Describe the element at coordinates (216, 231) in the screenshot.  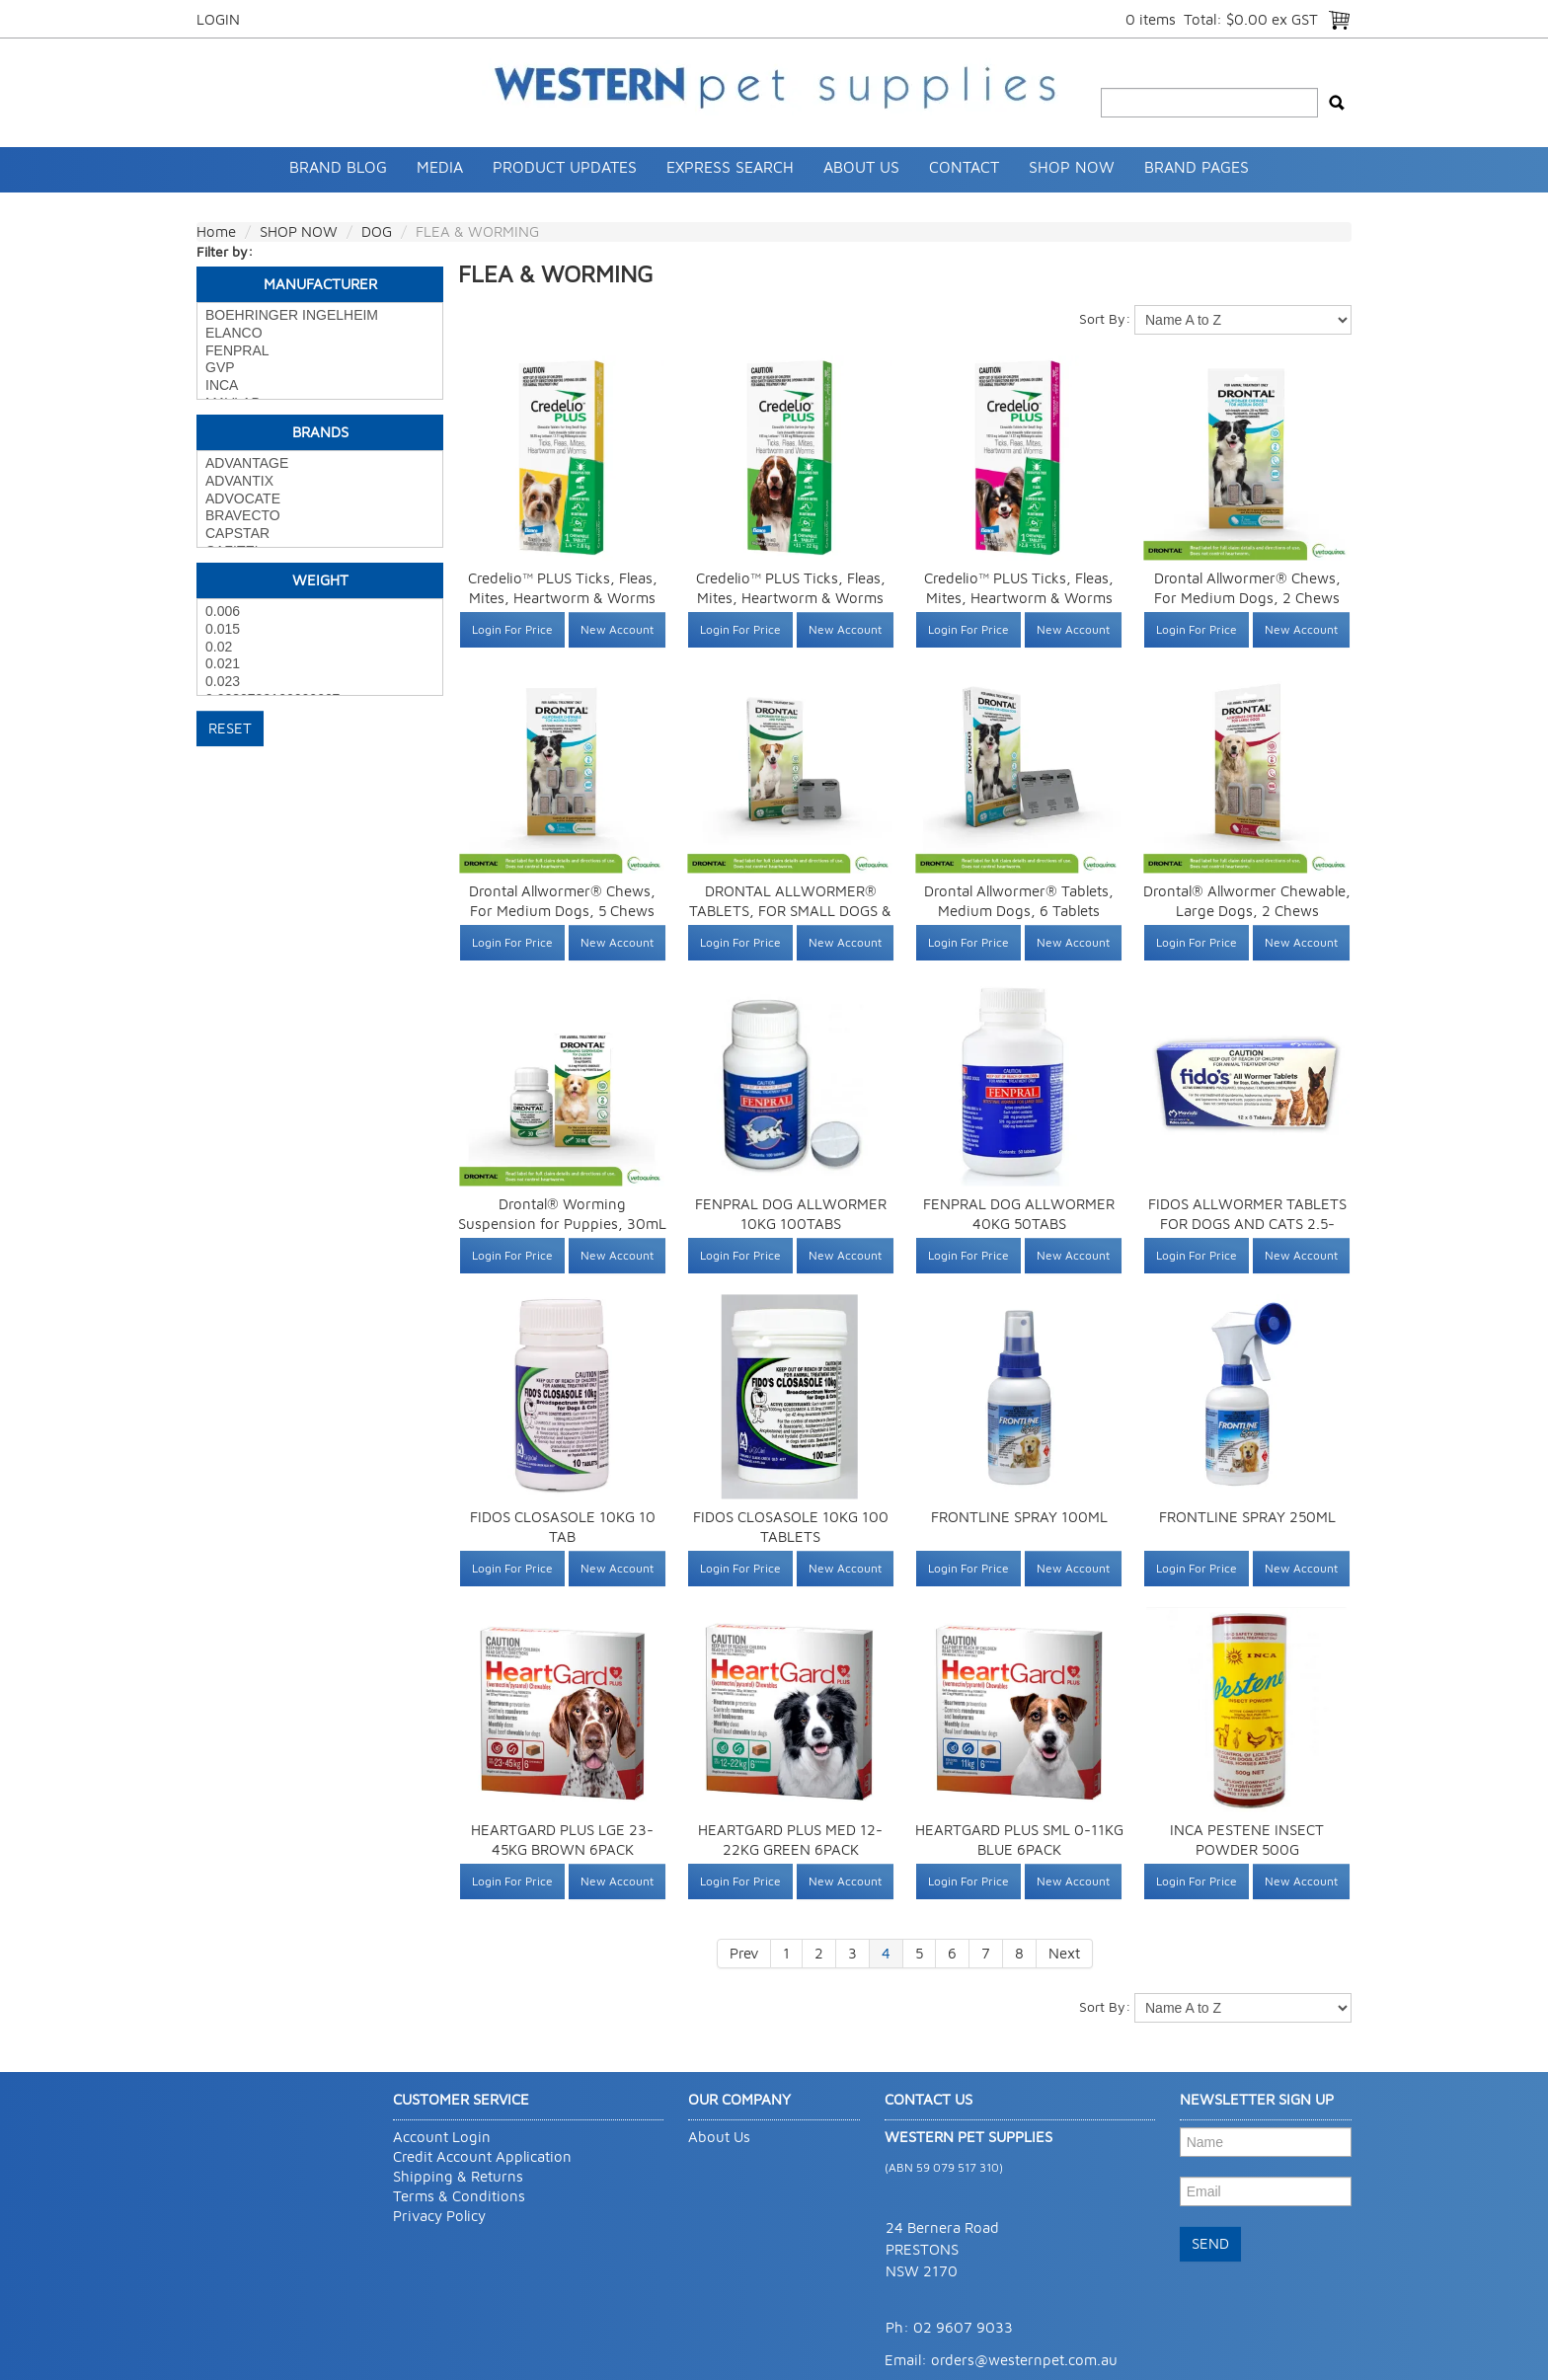
I see `Home` at that location.